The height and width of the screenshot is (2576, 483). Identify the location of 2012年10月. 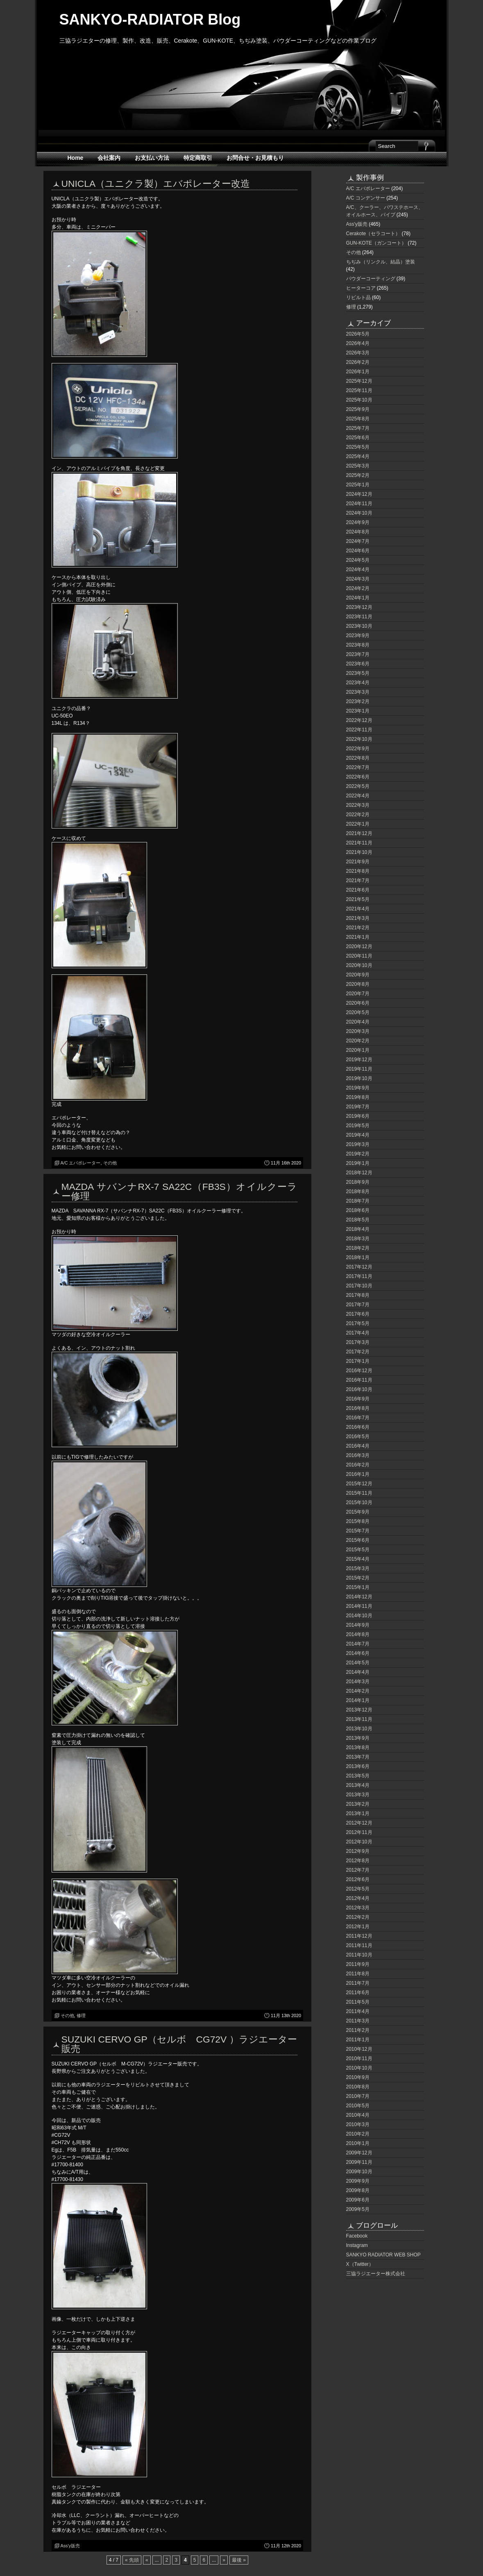
(359, 1842).